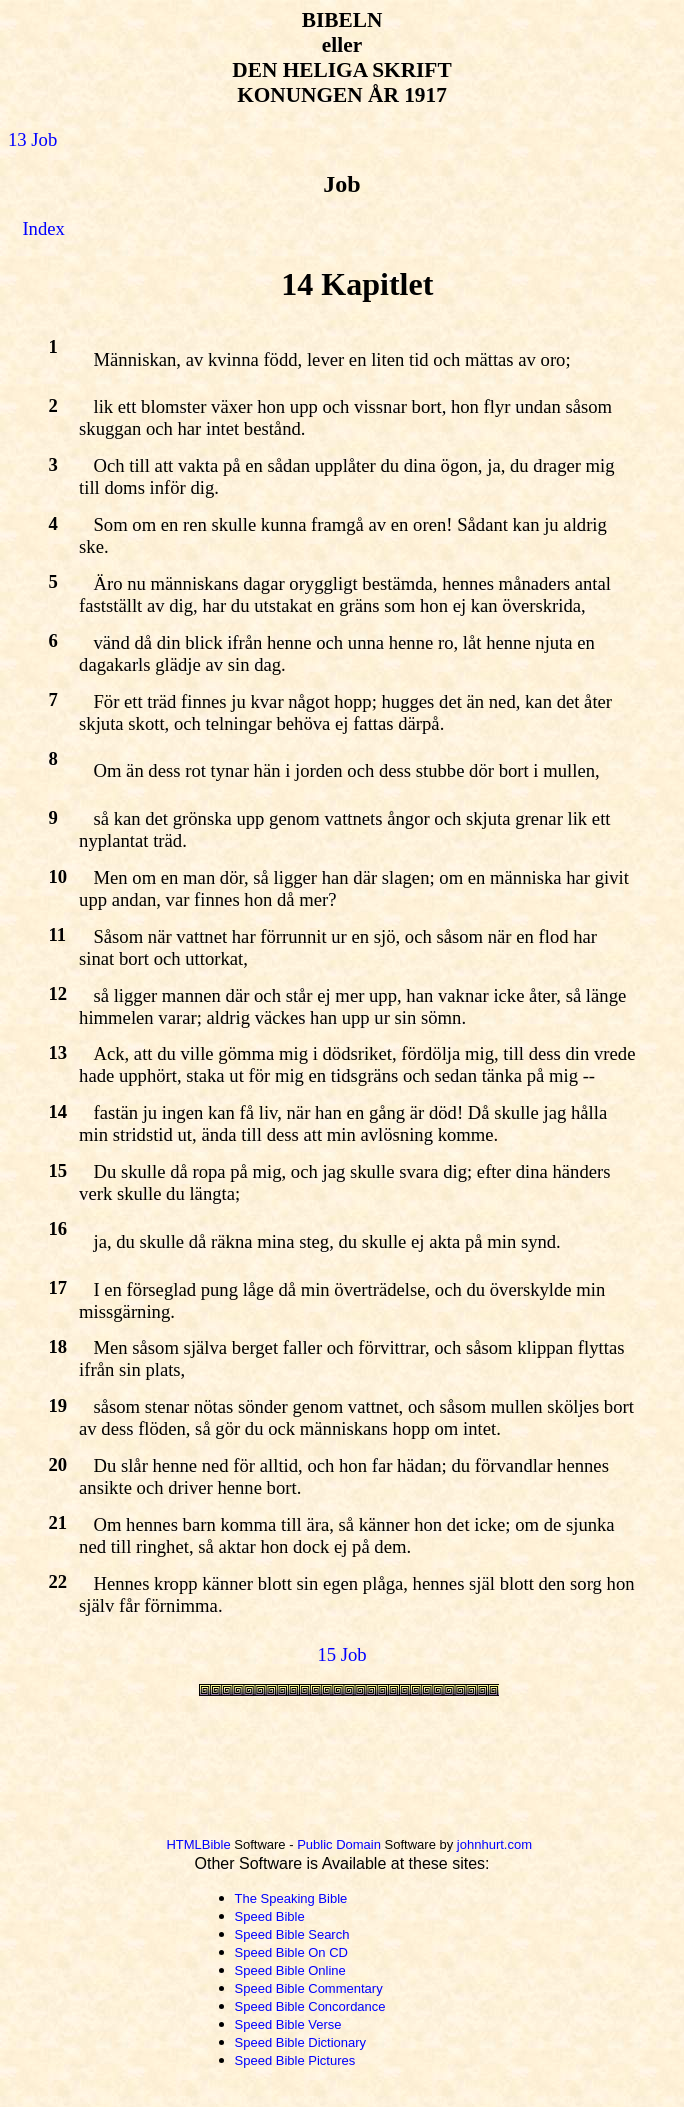 This screenshot has width=684, height=2107. Describe the element at coordinates (32, 139) in the screenshot. I see `13 Job` at that location.